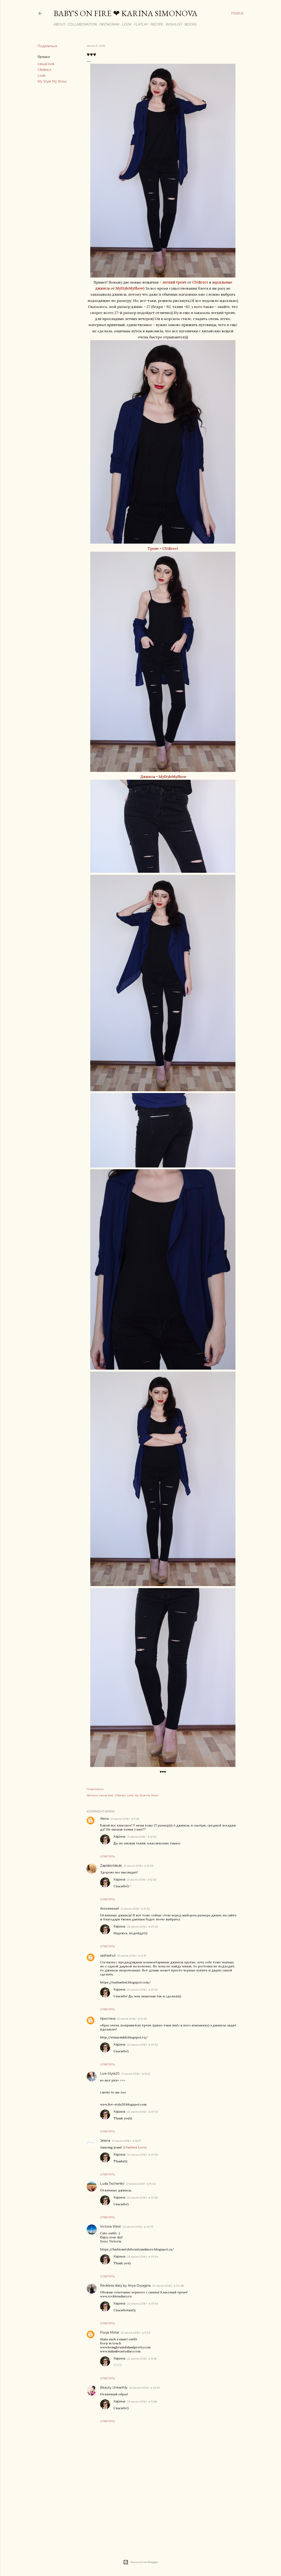 The height and width of the screenshot is (2576, 281). What do you see at coordinates (59, 24) in the screenshot?
I see `About` at bounding box center [59, 24].